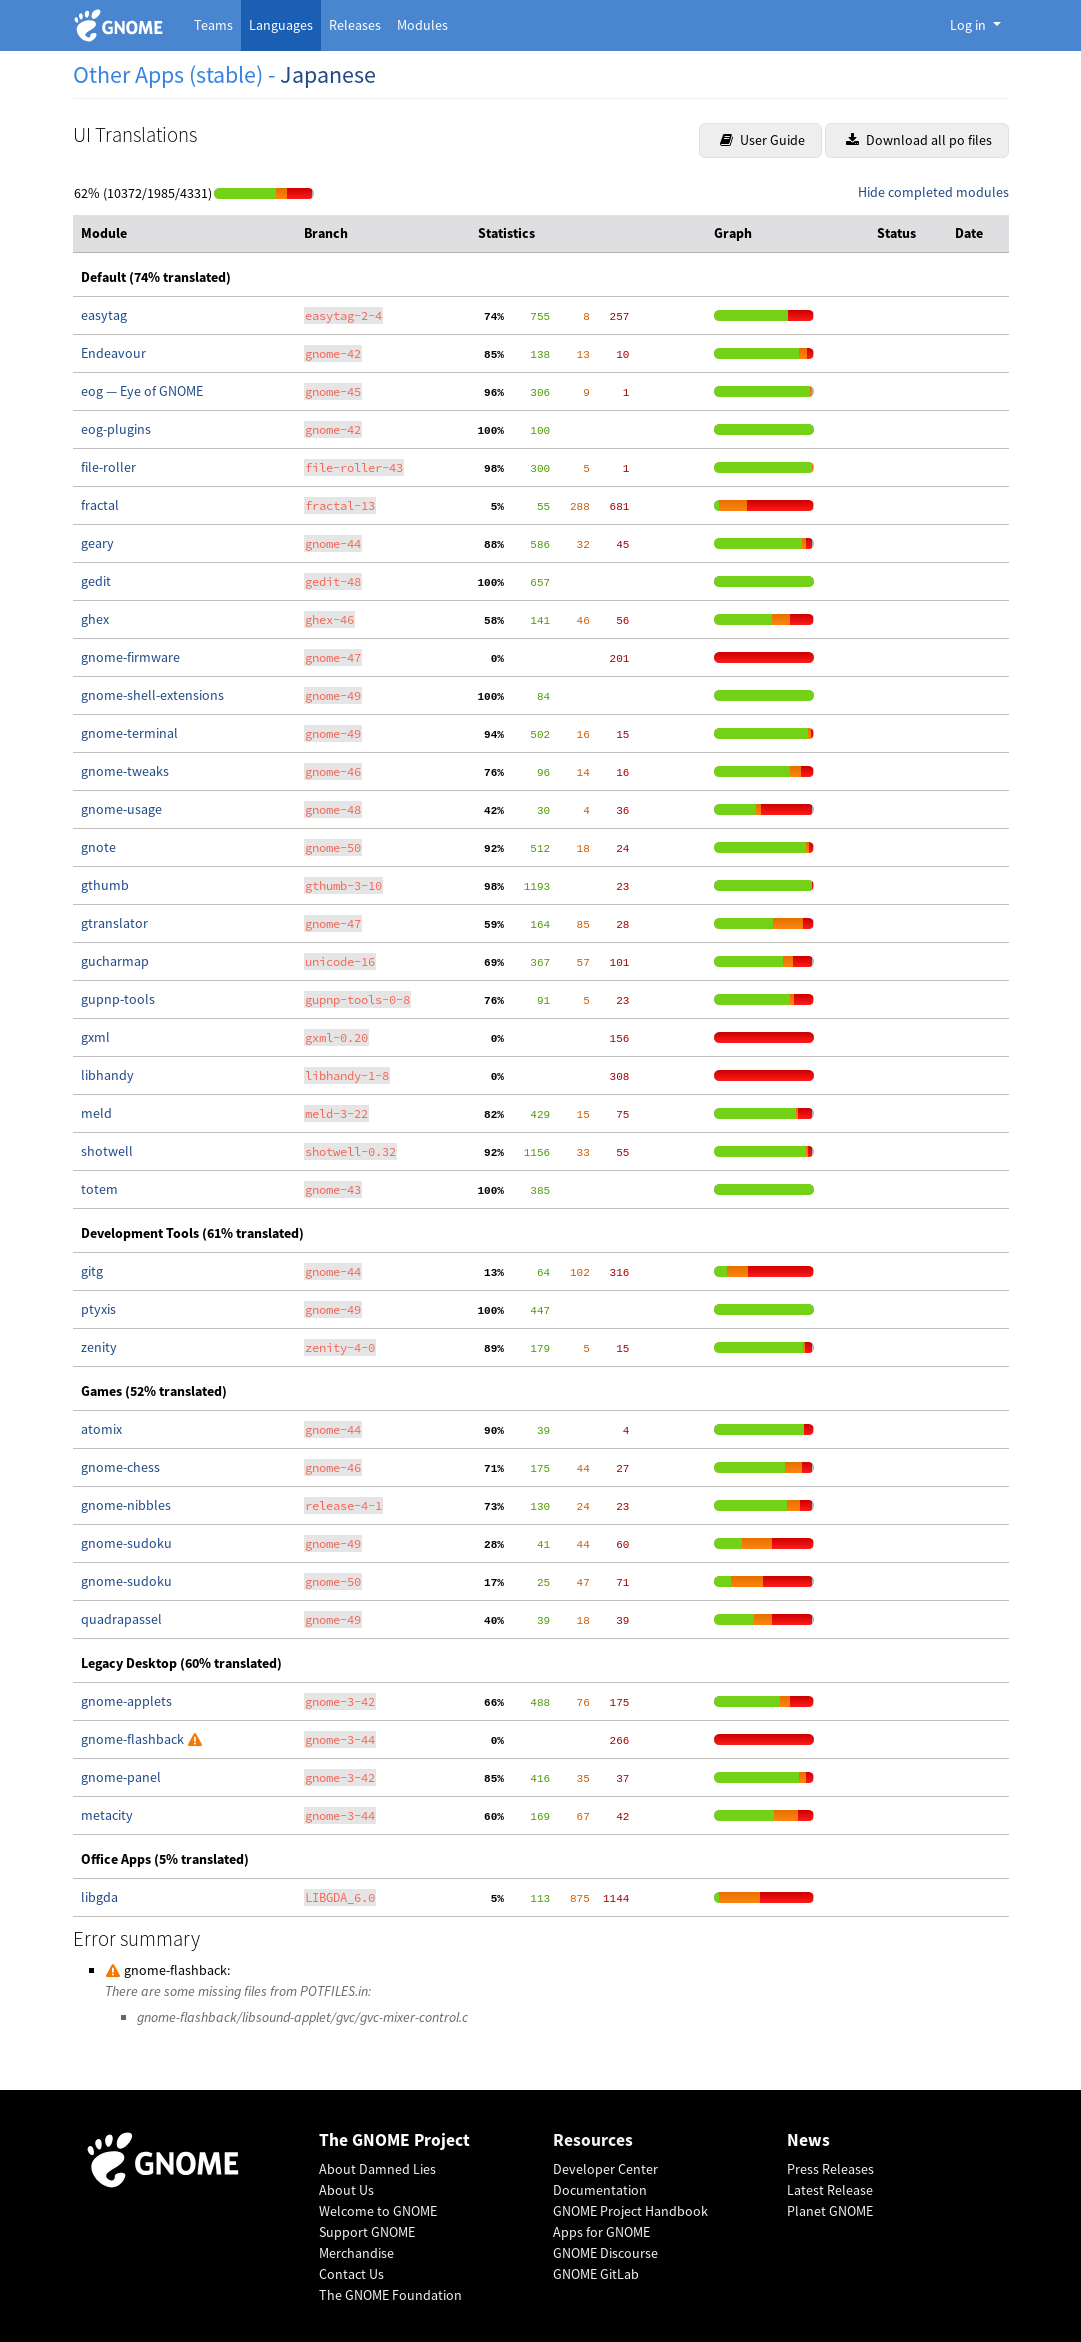 The width and height of the screenshot is (1081, 2342). What do you see at coordinates (762, 140) in the screenshot?
I see `User Guide` at bounding box center [762, 140].